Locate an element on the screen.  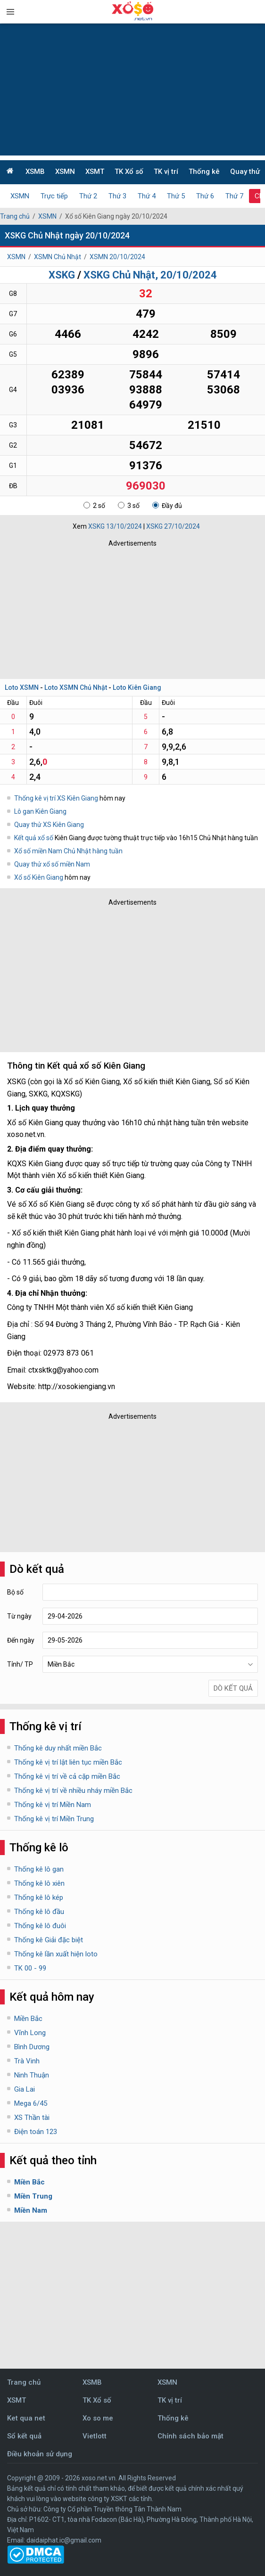
Thứ 3 is located at coordinates (117, 196).